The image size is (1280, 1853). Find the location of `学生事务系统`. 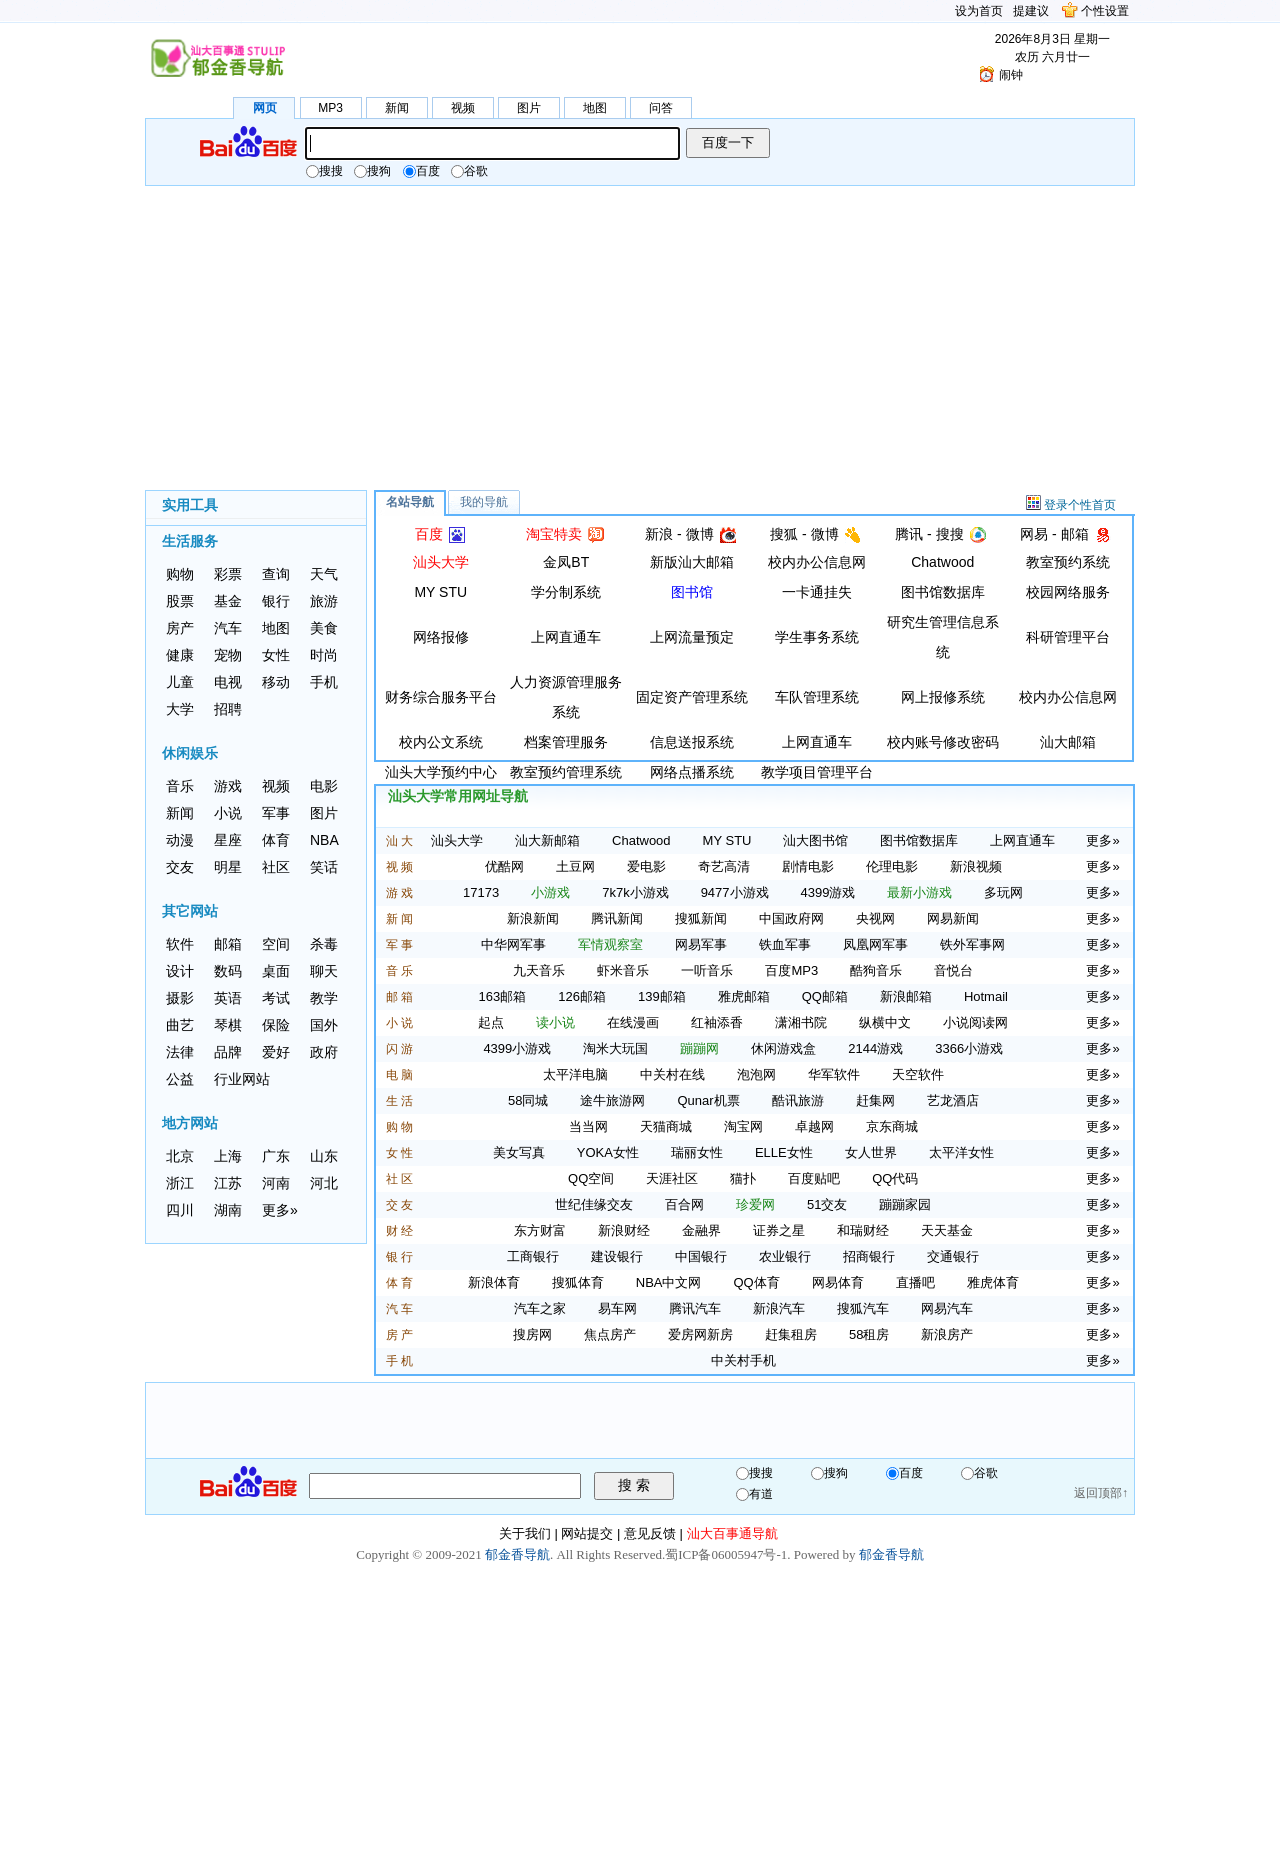

学生事务系统 is located at coordinates (817, 637).